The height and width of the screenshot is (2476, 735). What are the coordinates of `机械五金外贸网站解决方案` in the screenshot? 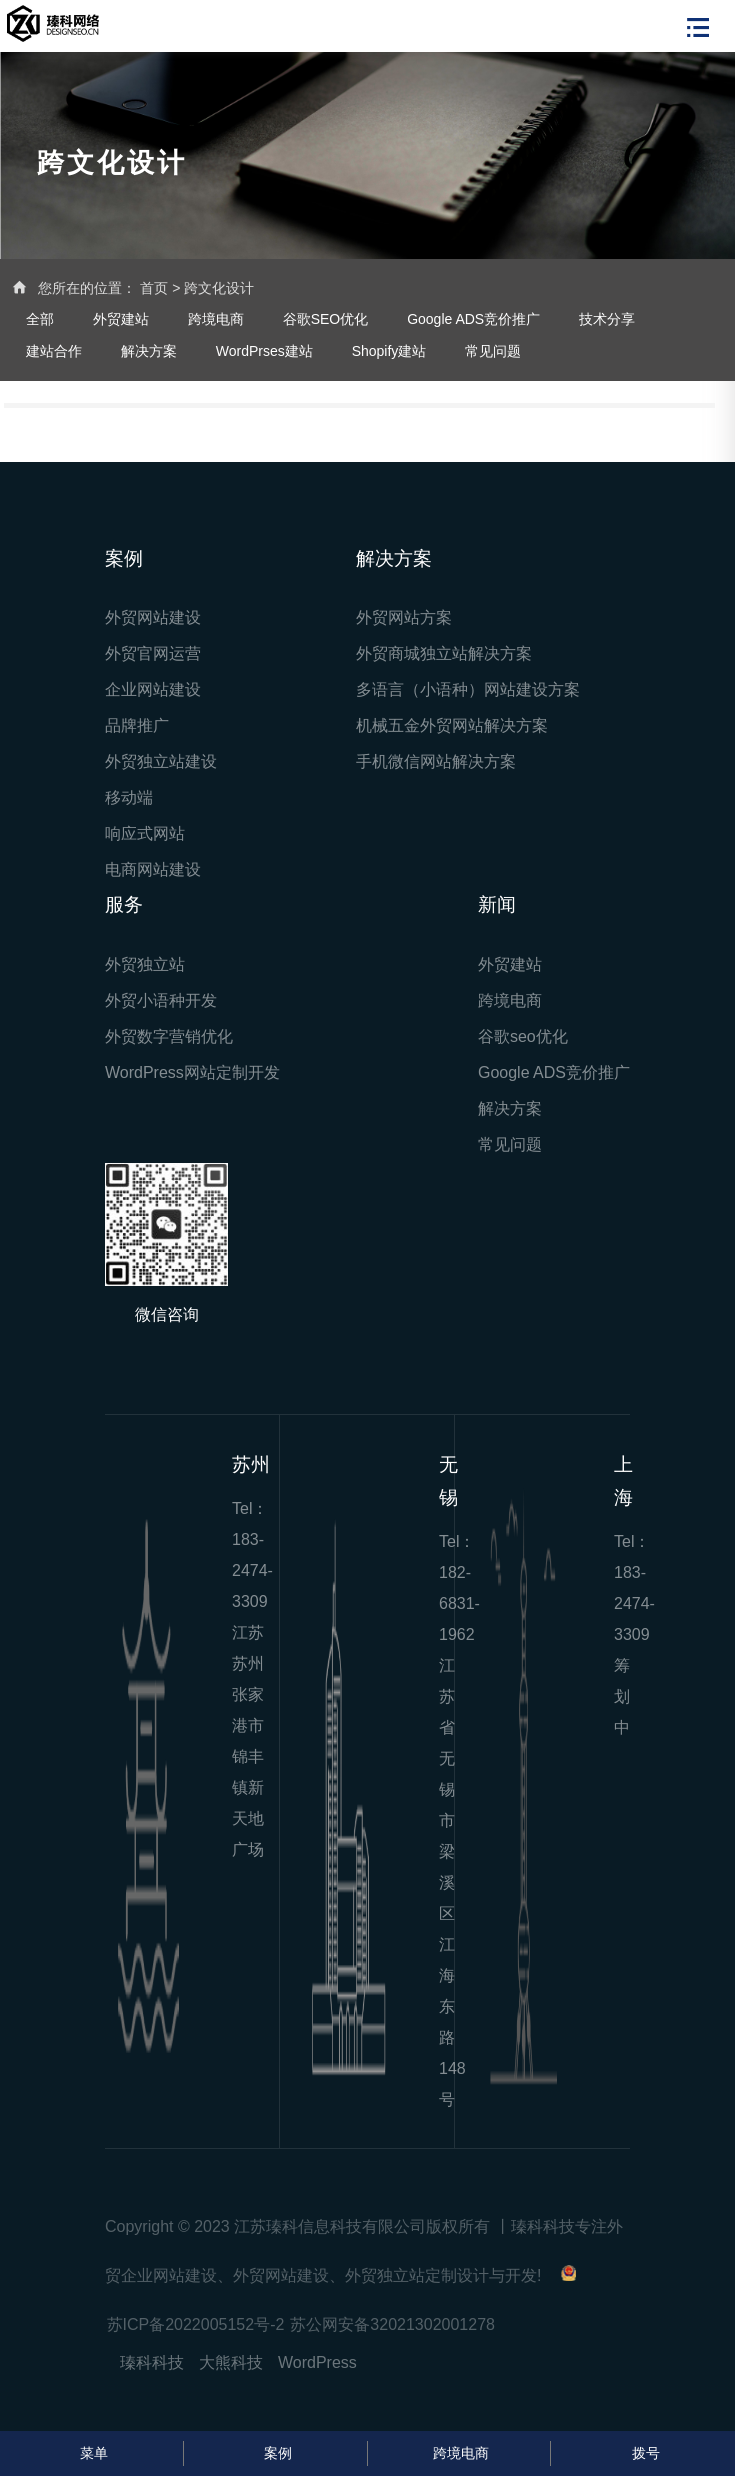 It's located at (452, 725).